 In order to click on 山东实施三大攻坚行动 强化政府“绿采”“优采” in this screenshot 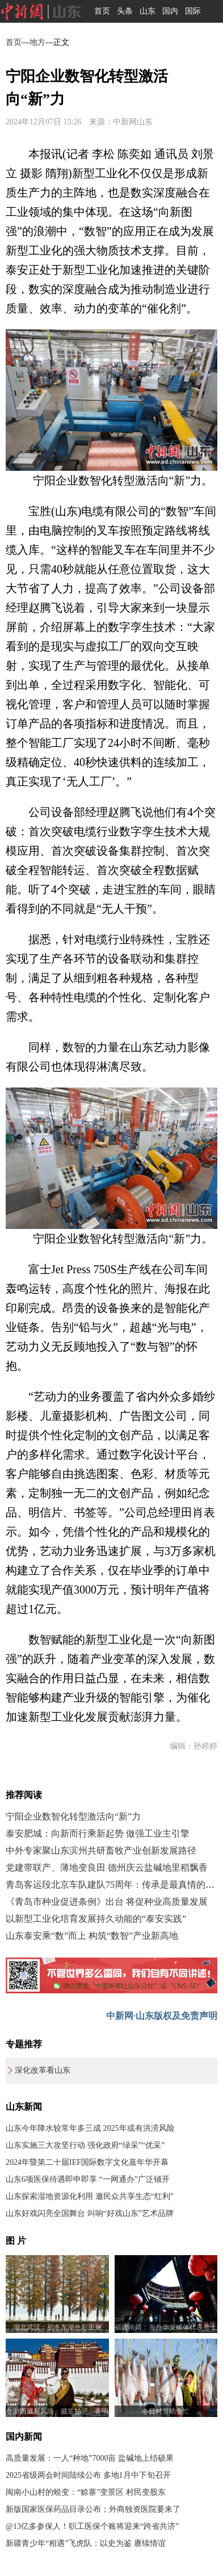, I will do `click(85, 2145)`.